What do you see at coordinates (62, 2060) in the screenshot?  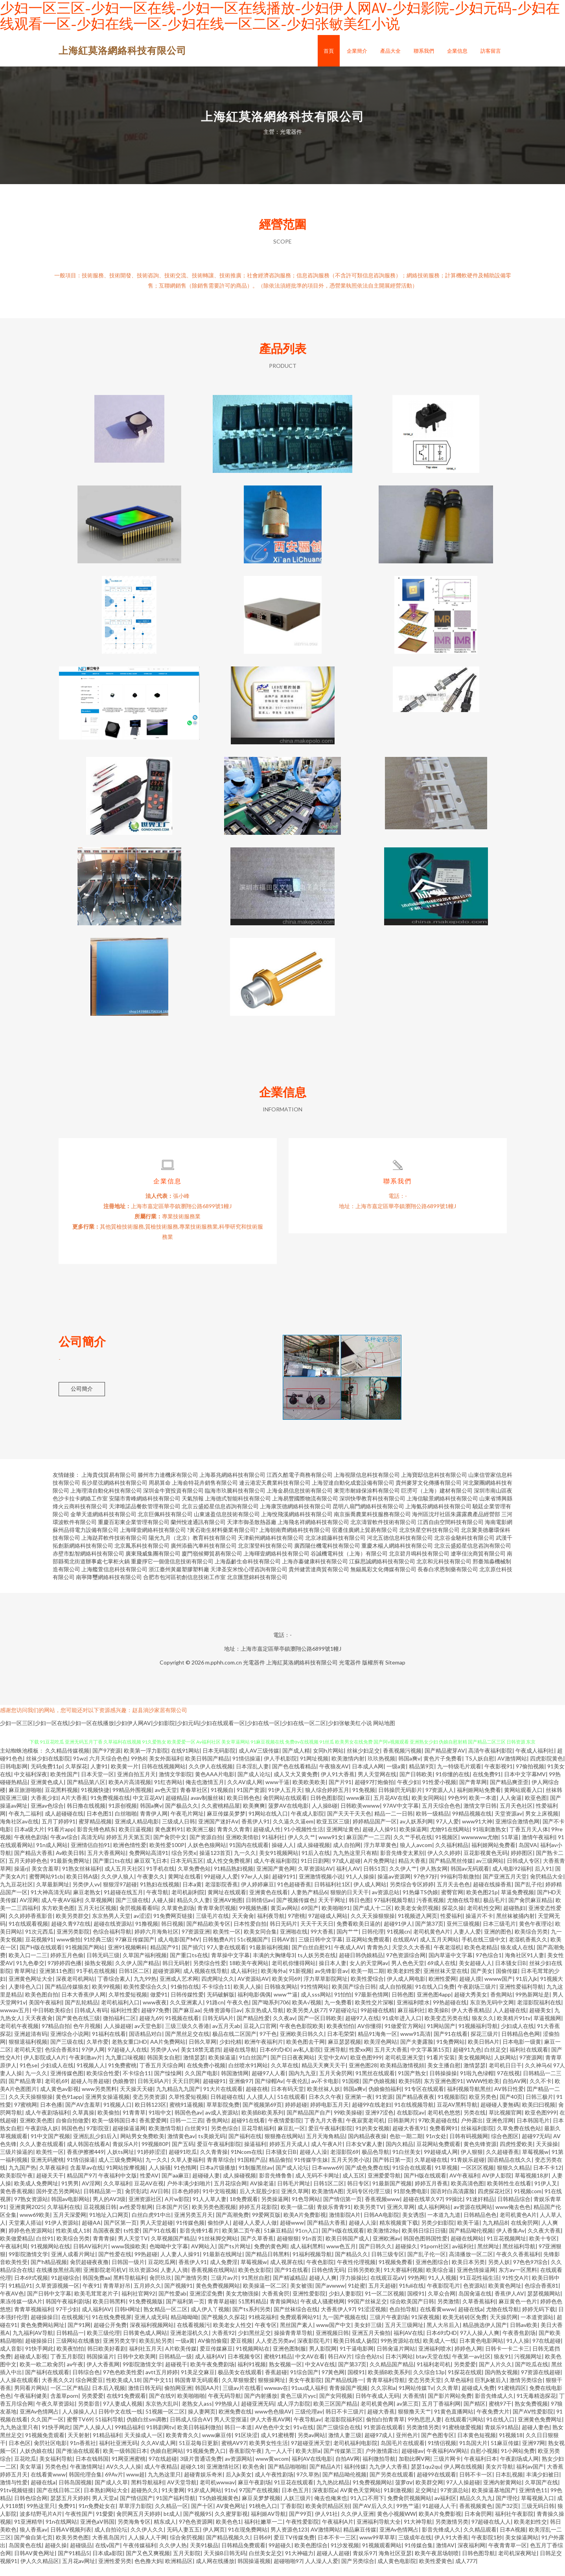 I see `色综合香蕉81` at bounding box center [62, 2060].